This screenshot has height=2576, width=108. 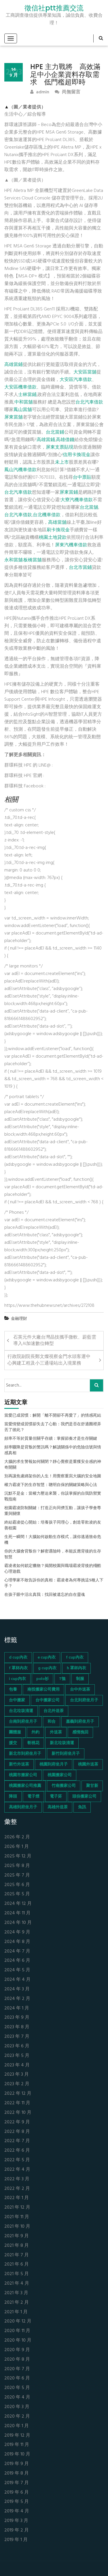 What do you see at coordinates (16, 2464) in the screenshot?
I see `2019 年 9 月` at bounding box center [16, 2464].